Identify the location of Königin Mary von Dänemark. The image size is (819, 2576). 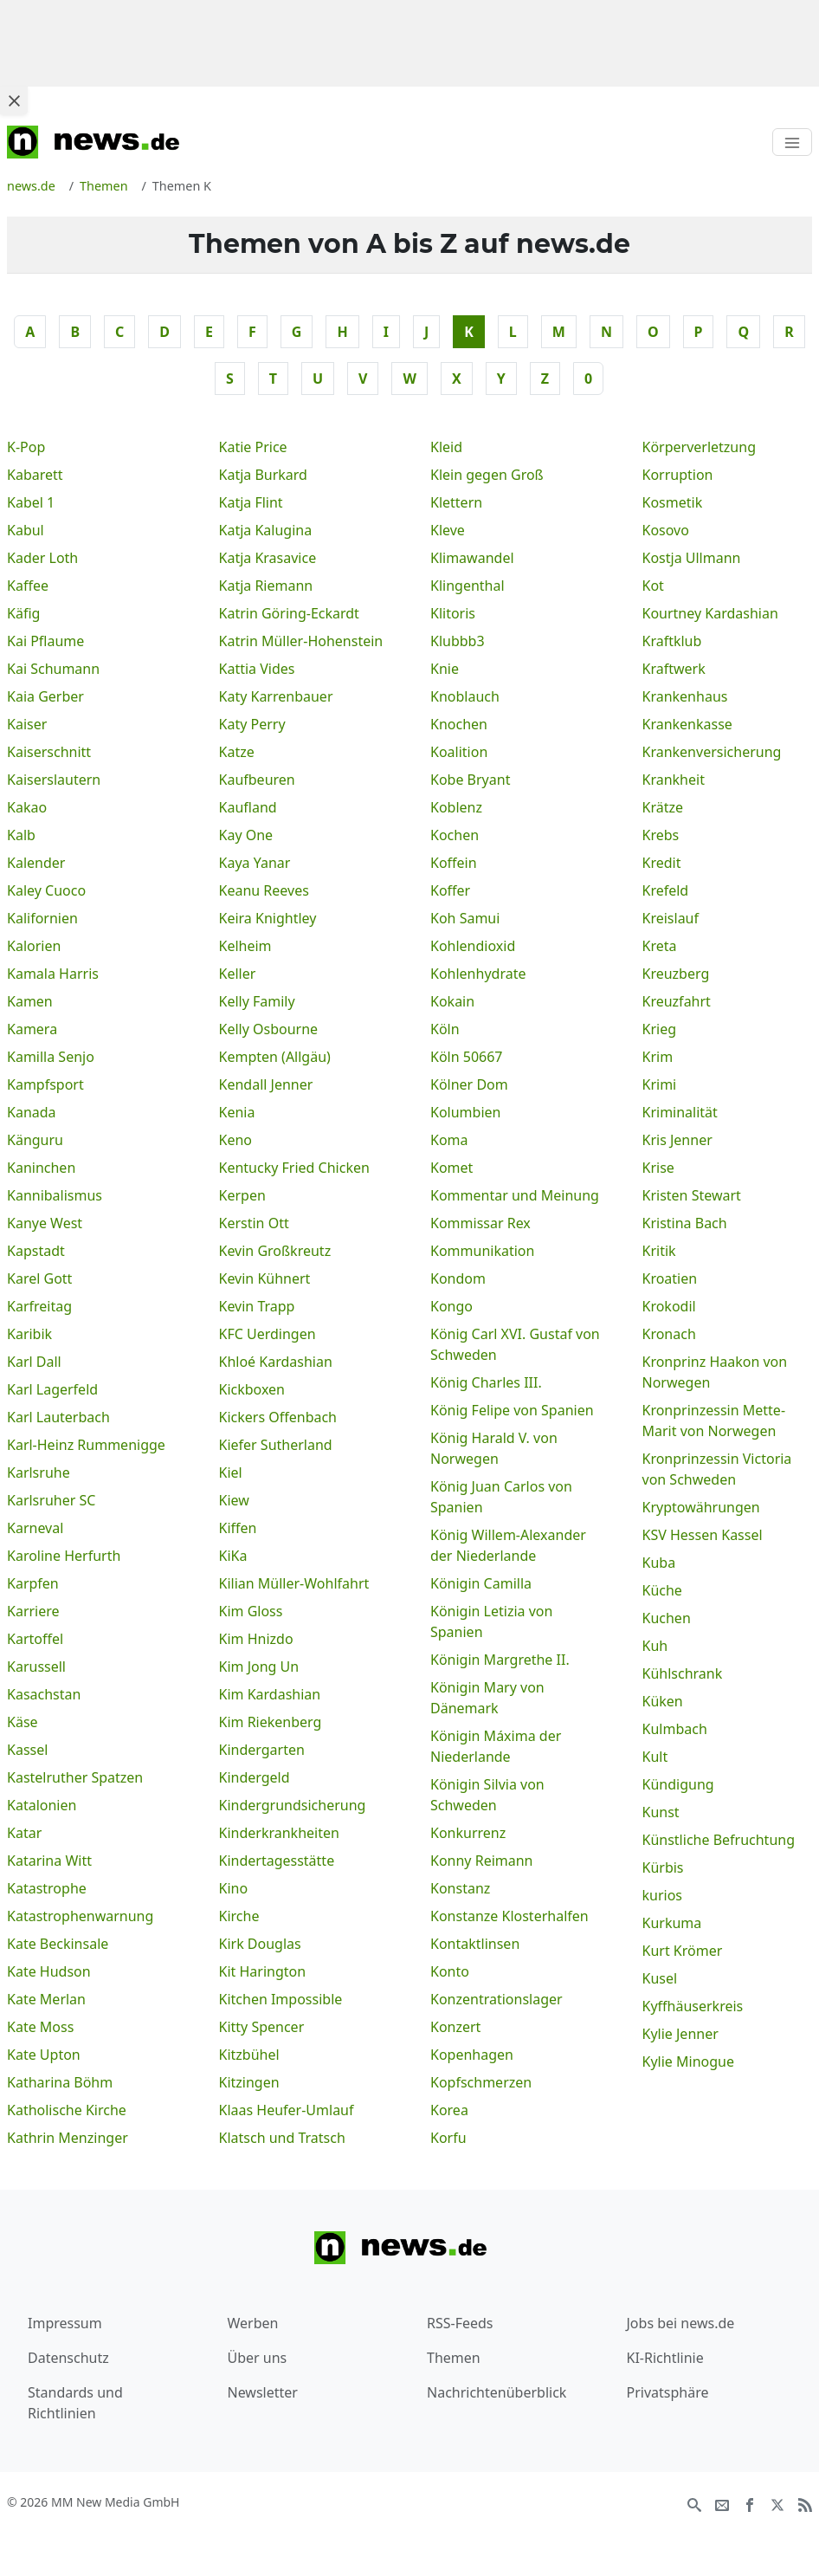
(487, 1698).